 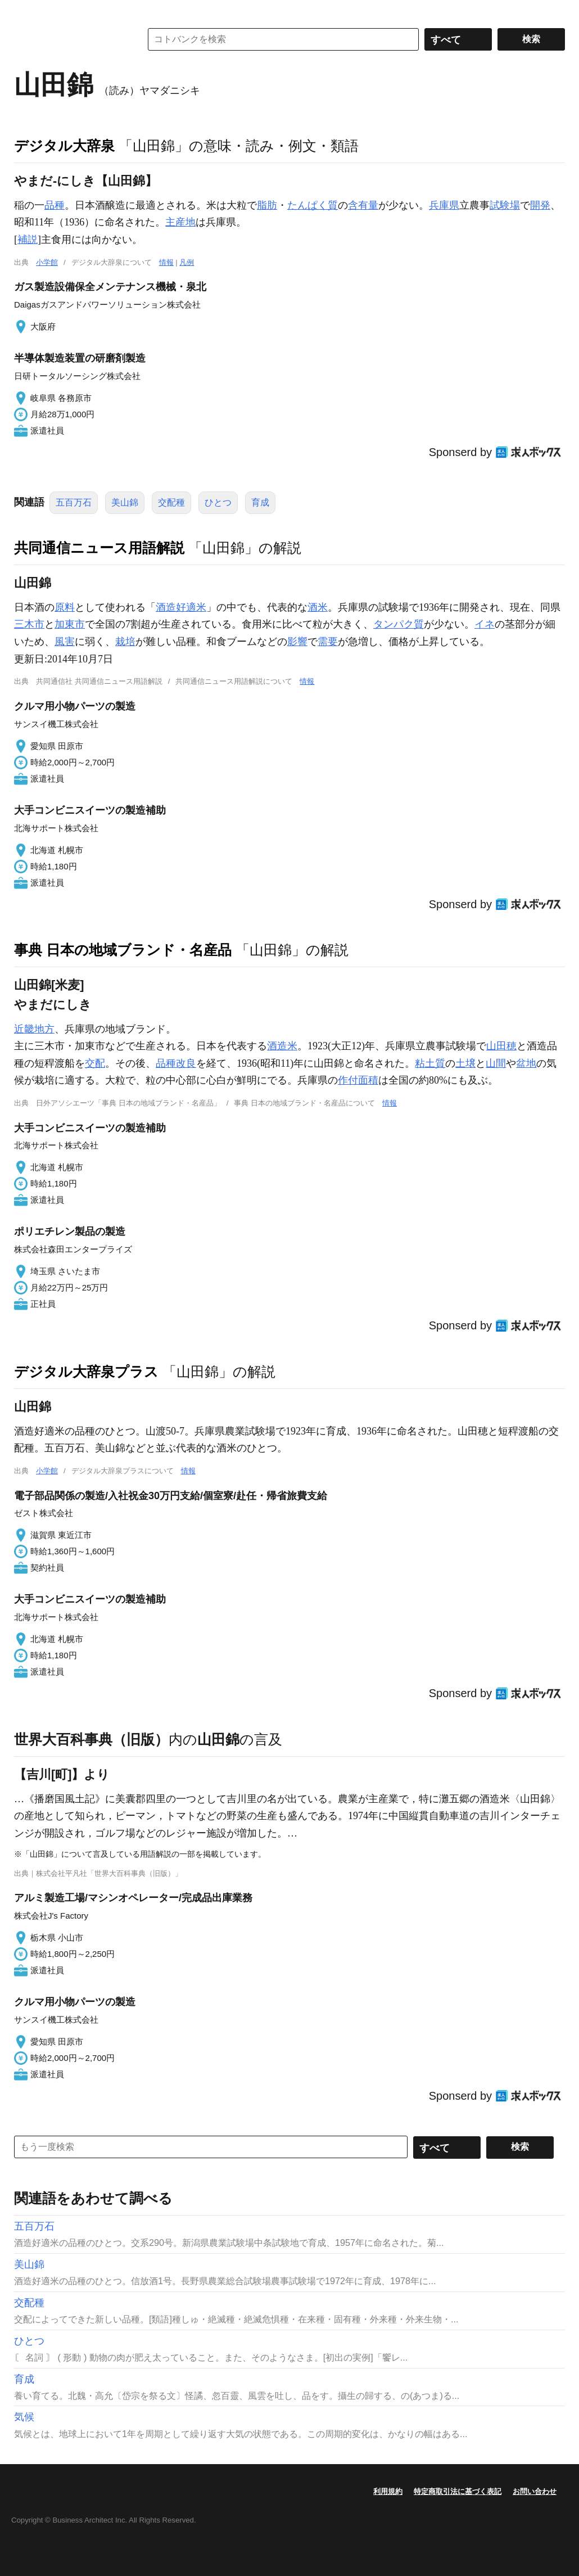 What do you see at coordinates (29, 624) in the screenshot?
I see `三木市` at bounding box center [29, 624].